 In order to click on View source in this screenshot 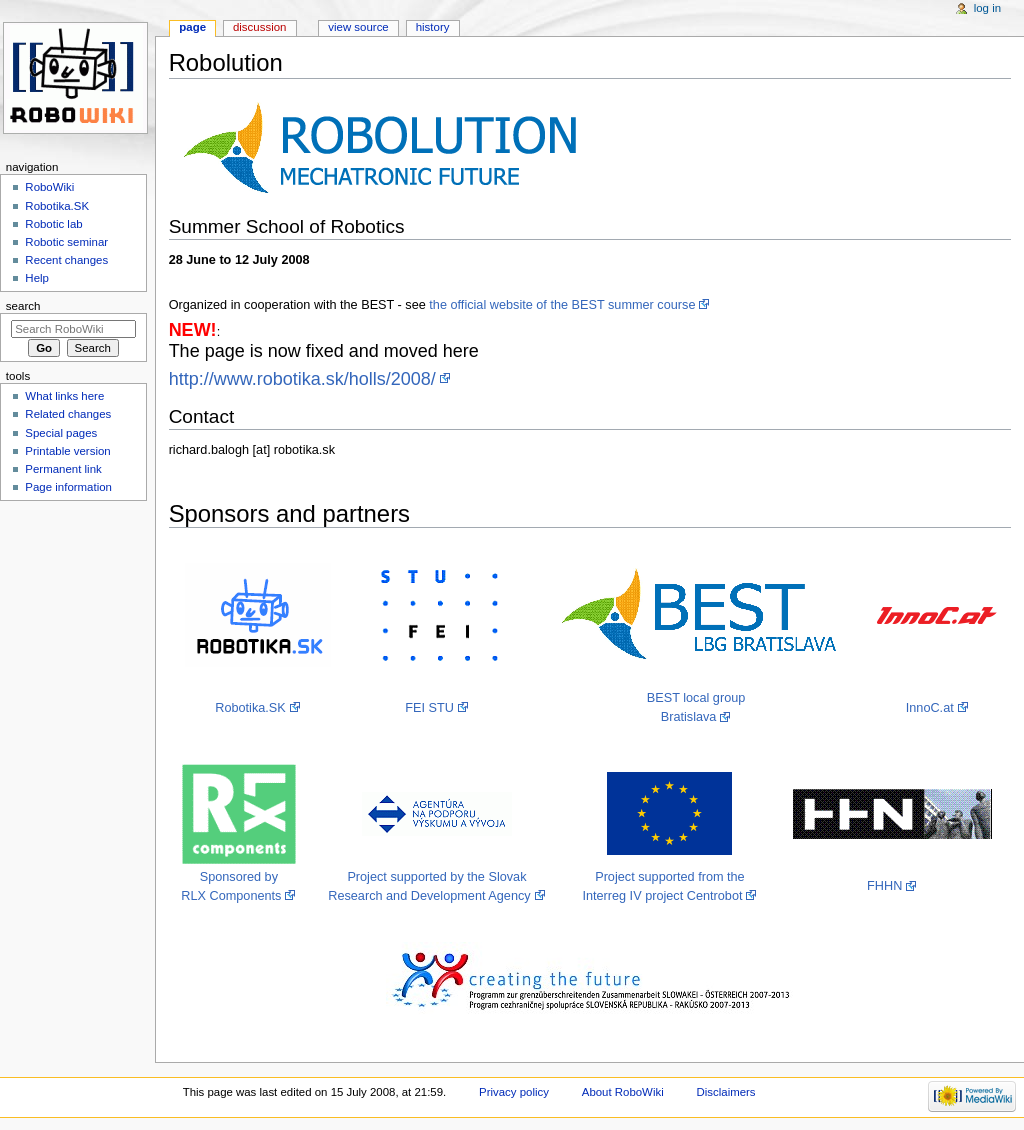, I will do `click(358, 27)`.